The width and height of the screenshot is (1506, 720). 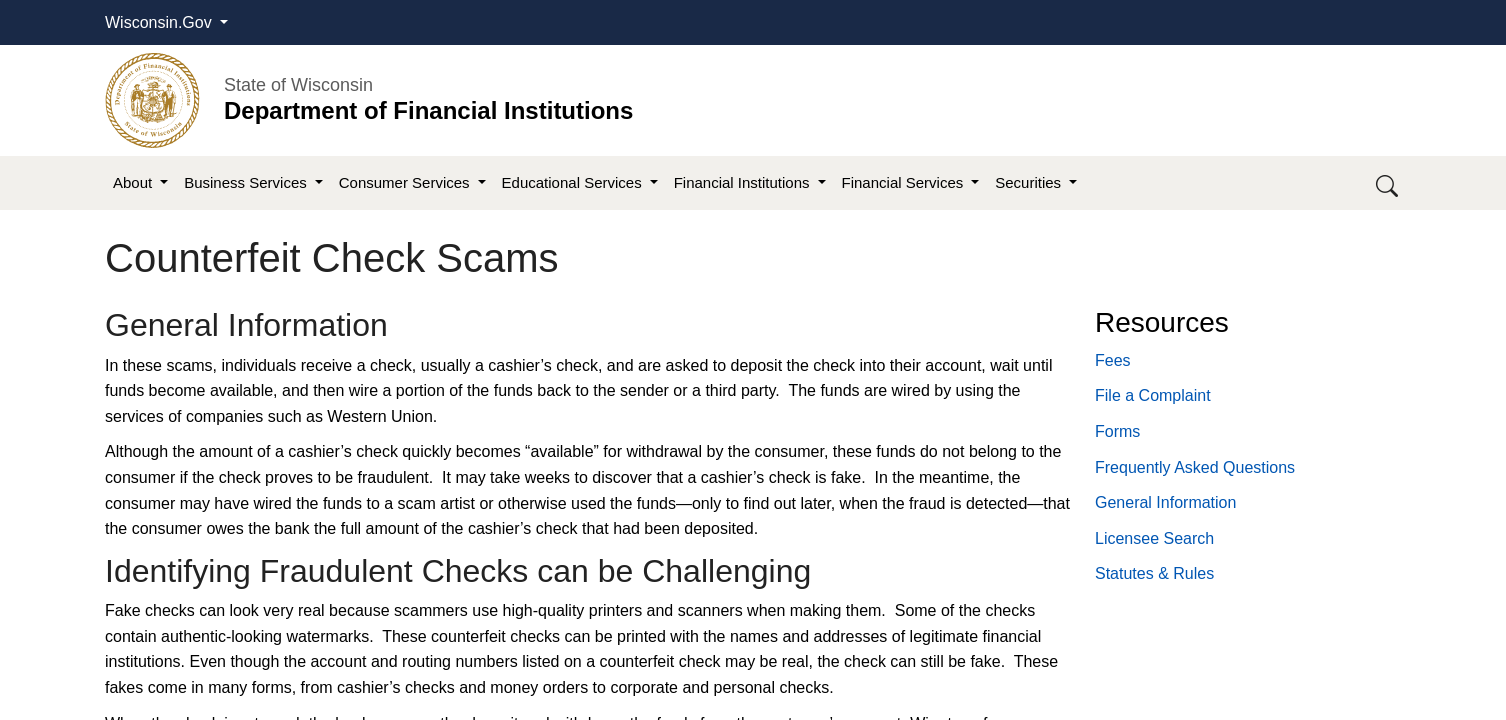 What do you see at coordinates (1165, 502) in the screenshot?
I see `General Information` at bounding box center [1165, 502].